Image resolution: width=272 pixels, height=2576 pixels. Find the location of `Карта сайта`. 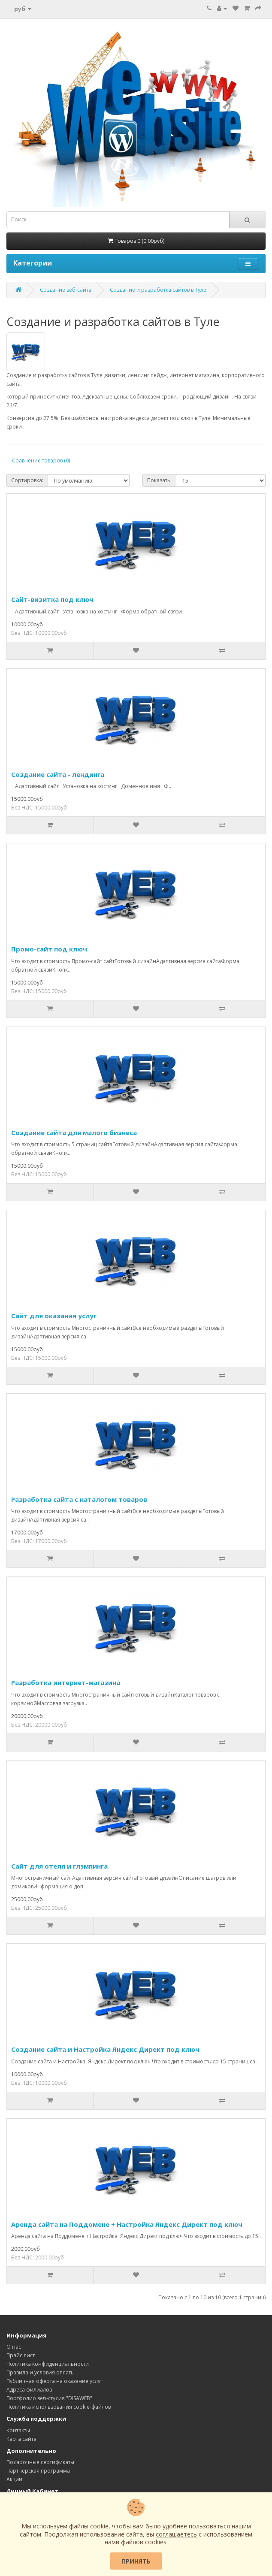

Карта сайта is located at coordinates (21, 2439).